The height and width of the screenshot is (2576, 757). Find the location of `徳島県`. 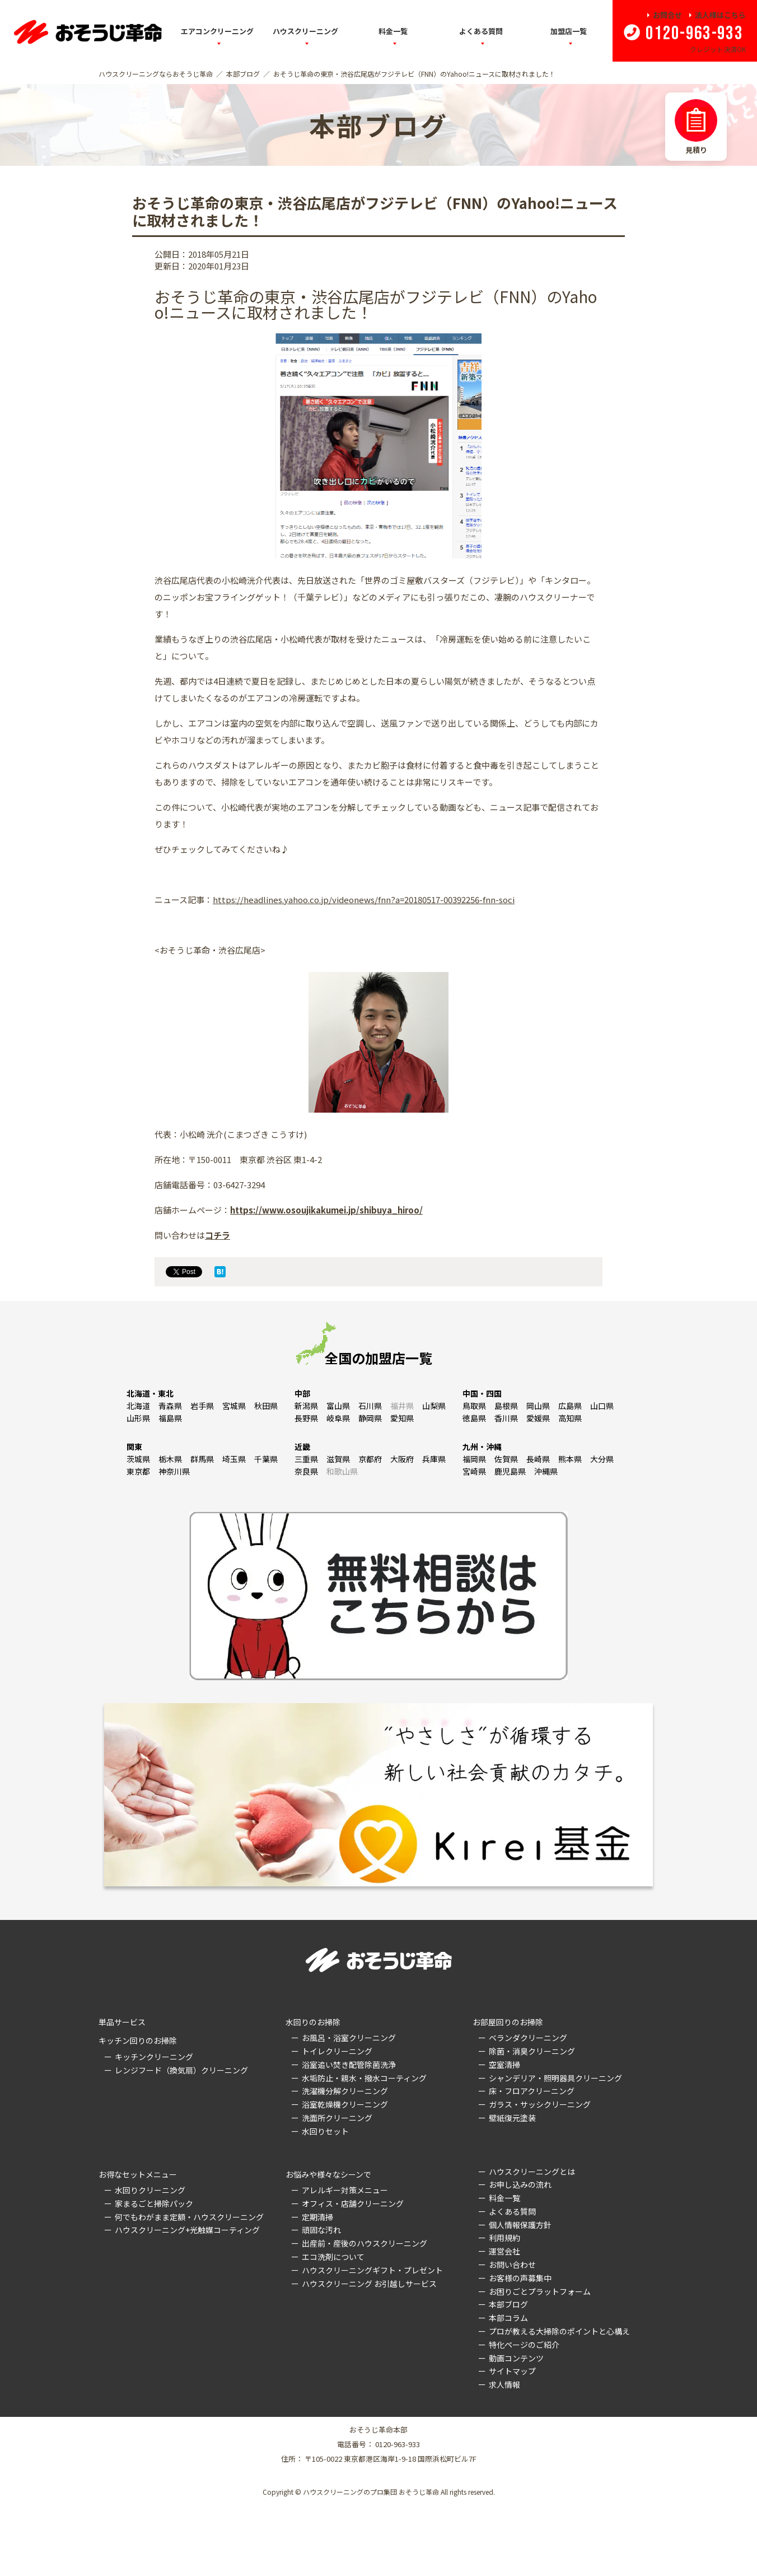

徳島県 is located at coordinates (474, 1418).